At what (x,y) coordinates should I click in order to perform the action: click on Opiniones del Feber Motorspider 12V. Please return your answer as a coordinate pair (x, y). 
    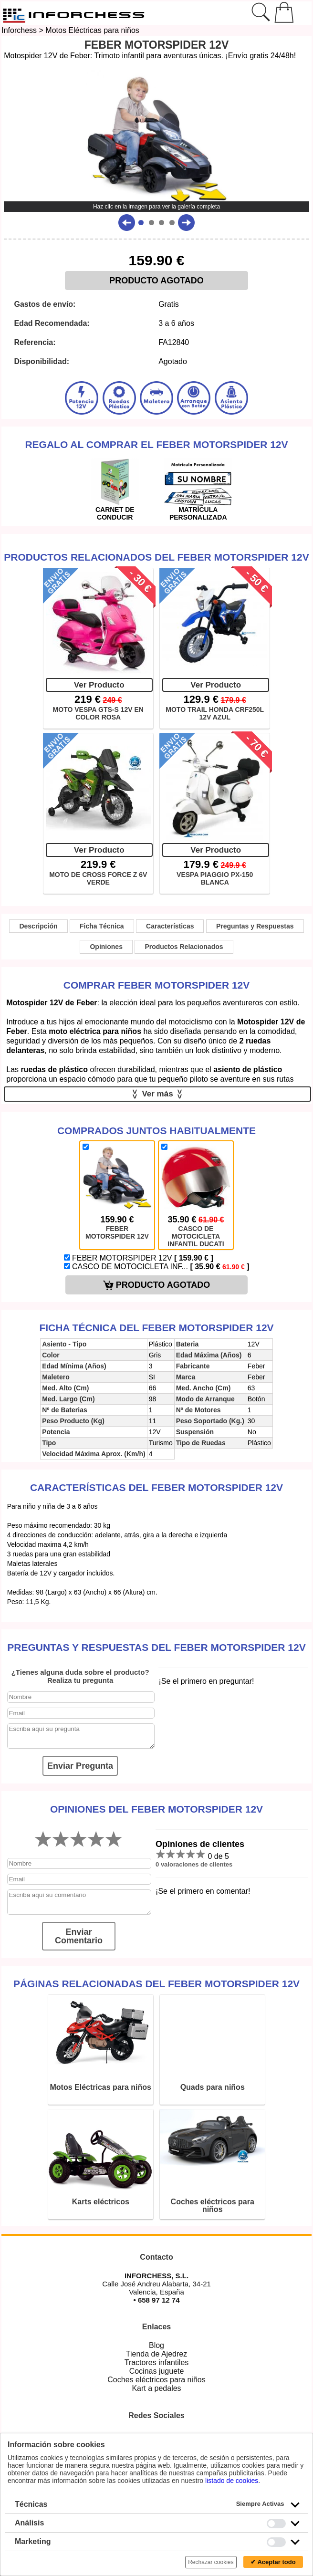
    Looking at the image, I should click on (156, 1809).